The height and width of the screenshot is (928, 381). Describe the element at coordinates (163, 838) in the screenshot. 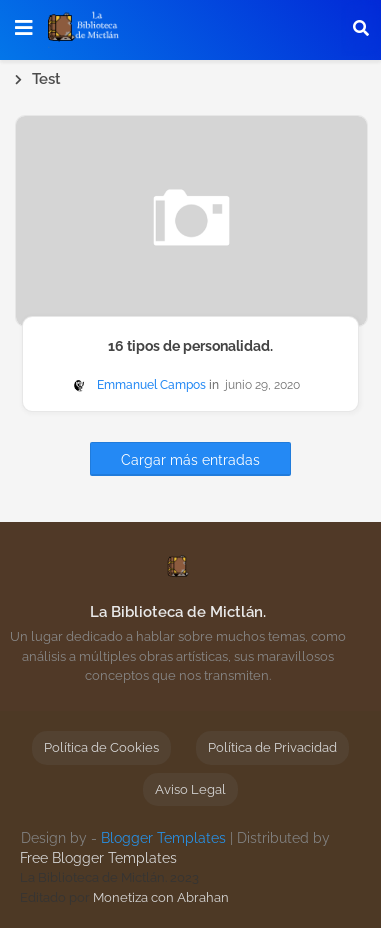

I see `Blogger Templates` at that location.